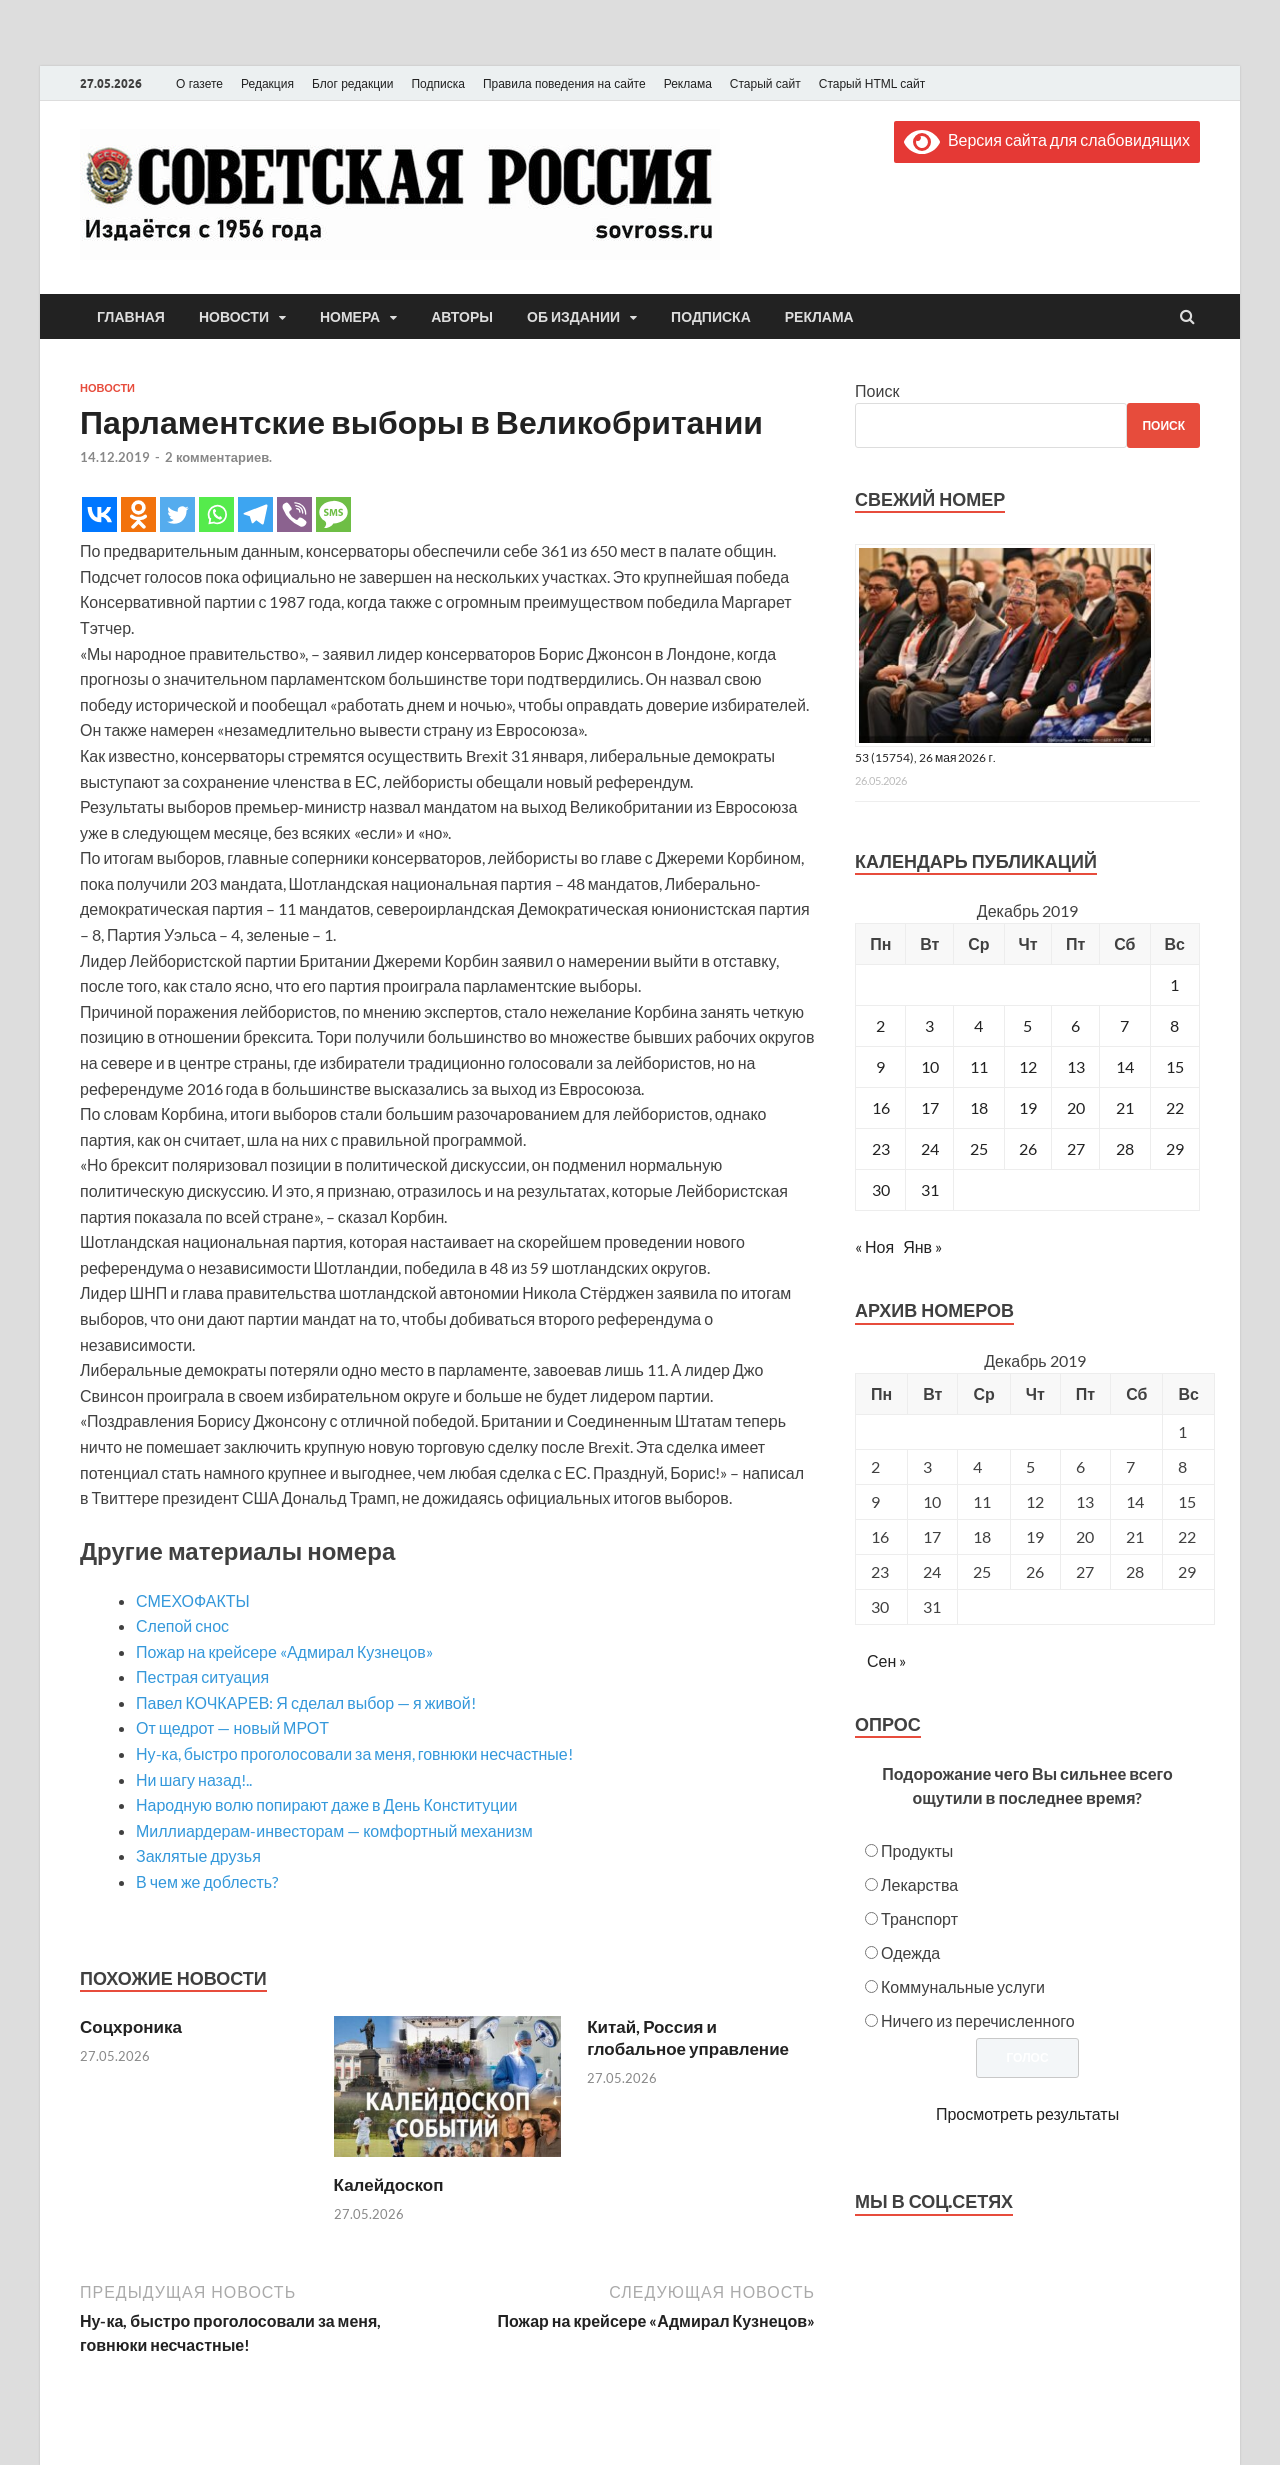 Image resolution: width=1280 pixels, height=2465 pixels. I want to click on Старый сайт, so click(765, 84).